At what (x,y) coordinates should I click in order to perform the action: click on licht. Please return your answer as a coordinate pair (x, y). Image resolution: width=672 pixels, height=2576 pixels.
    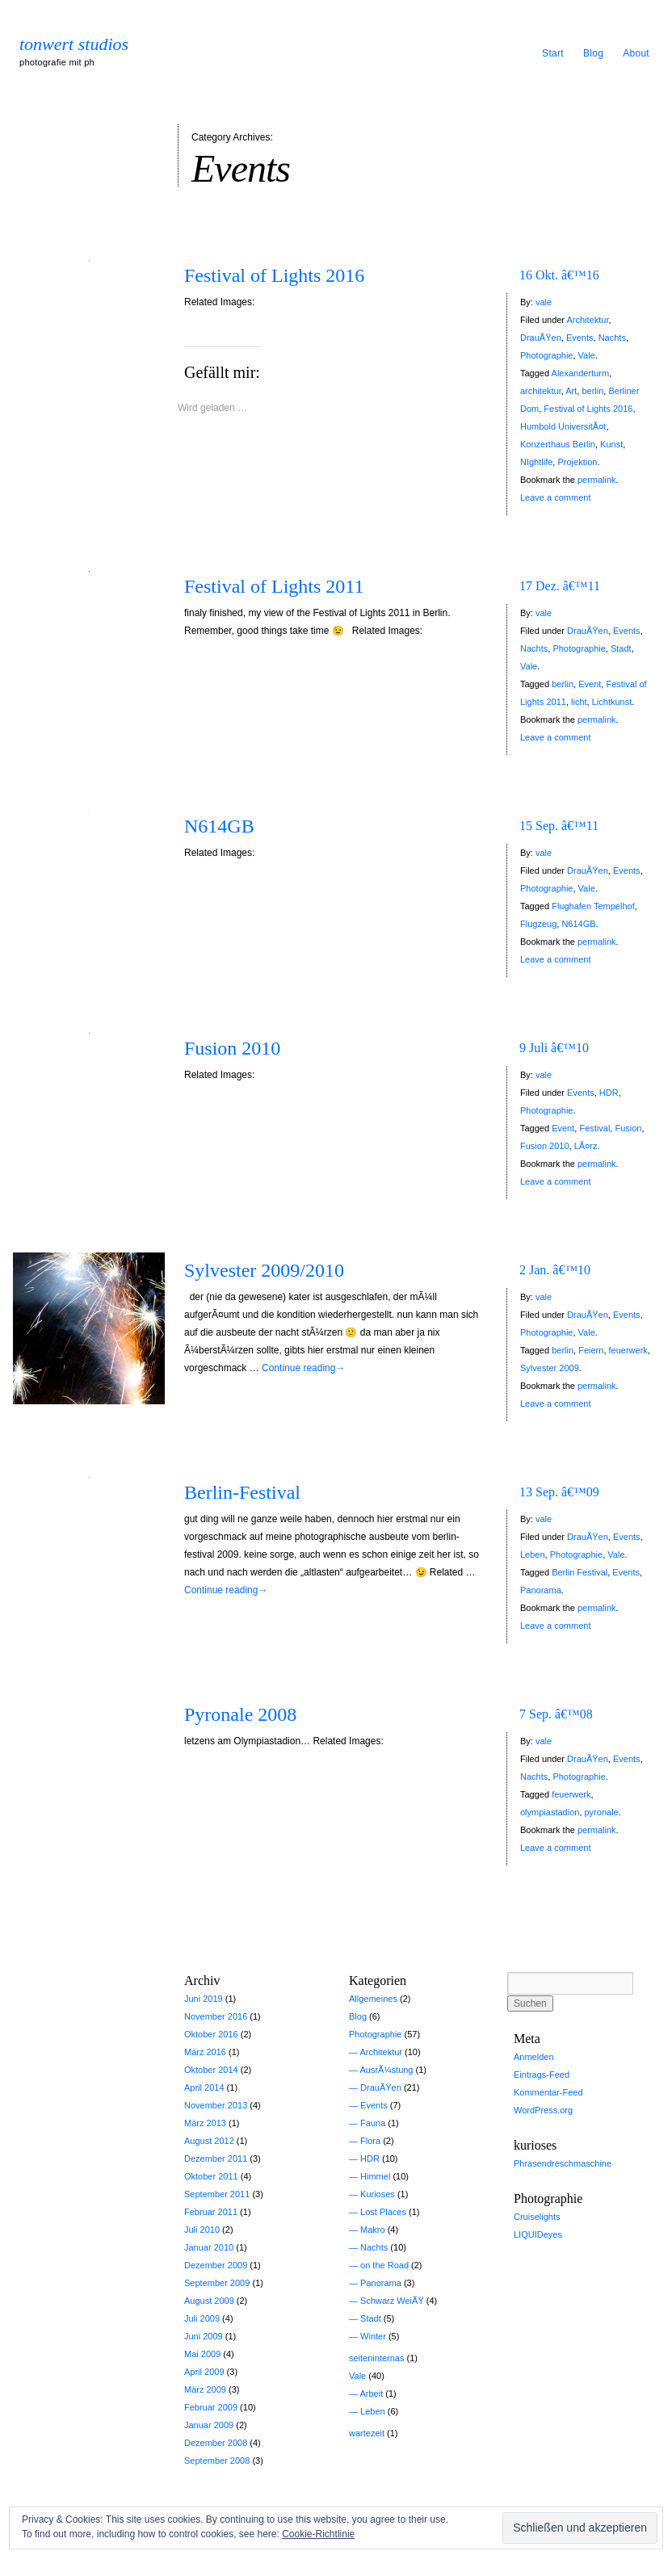
    Looking at the image, I should click on (579, 702).